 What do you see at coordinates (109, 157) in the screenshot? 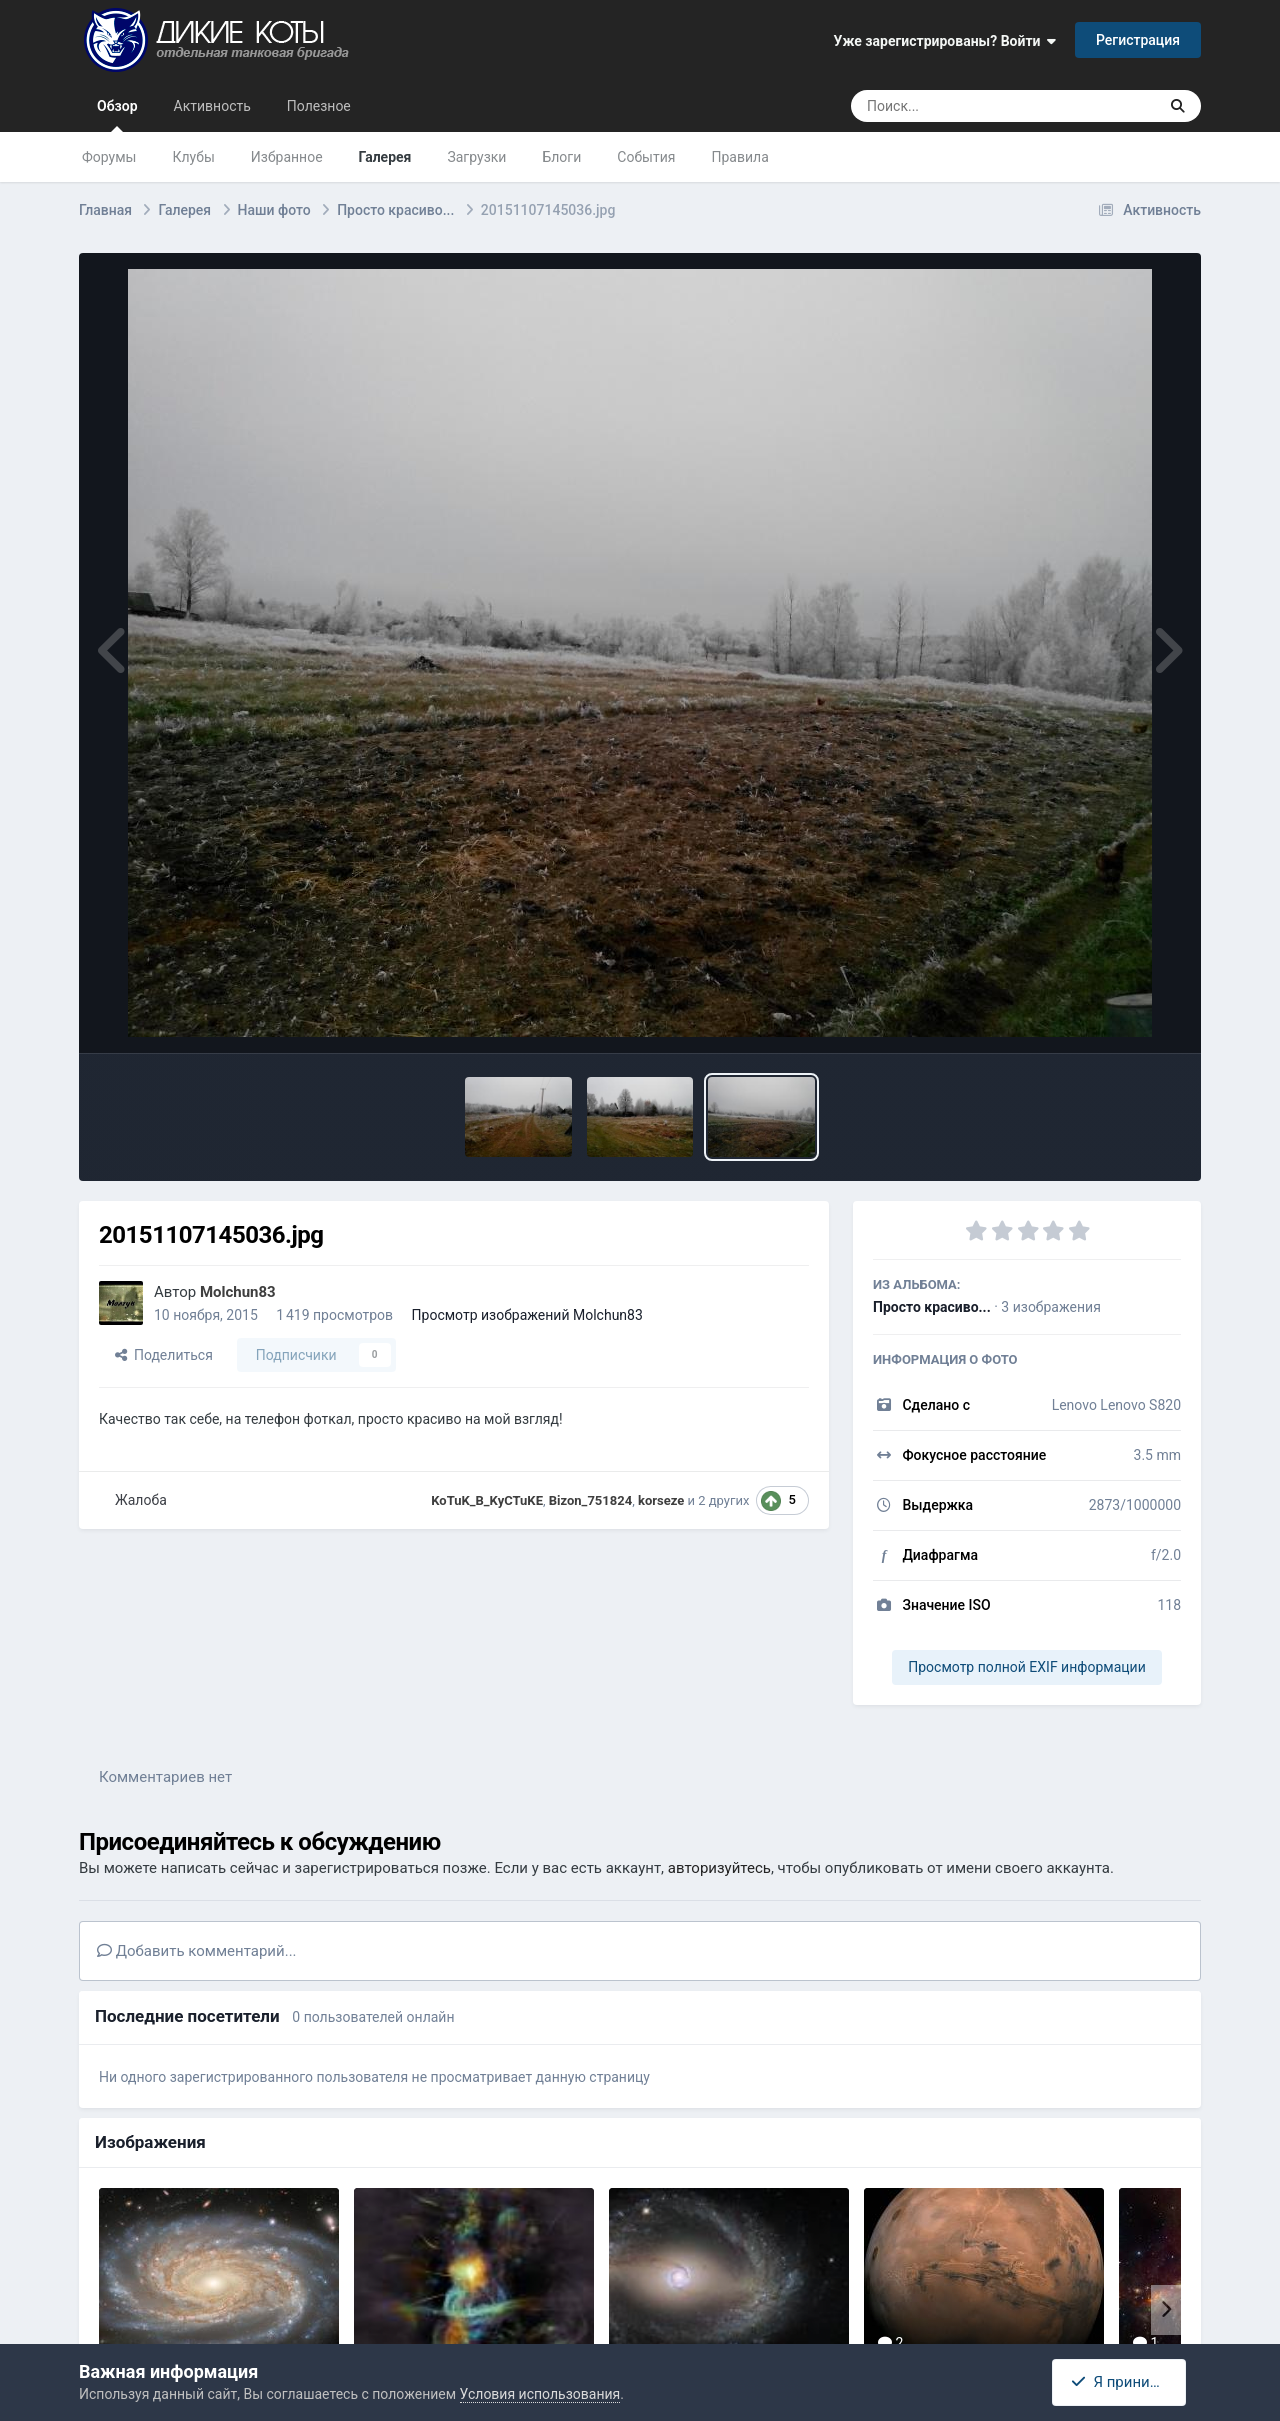
I see `Форумы` at bounding box center [109, 157].